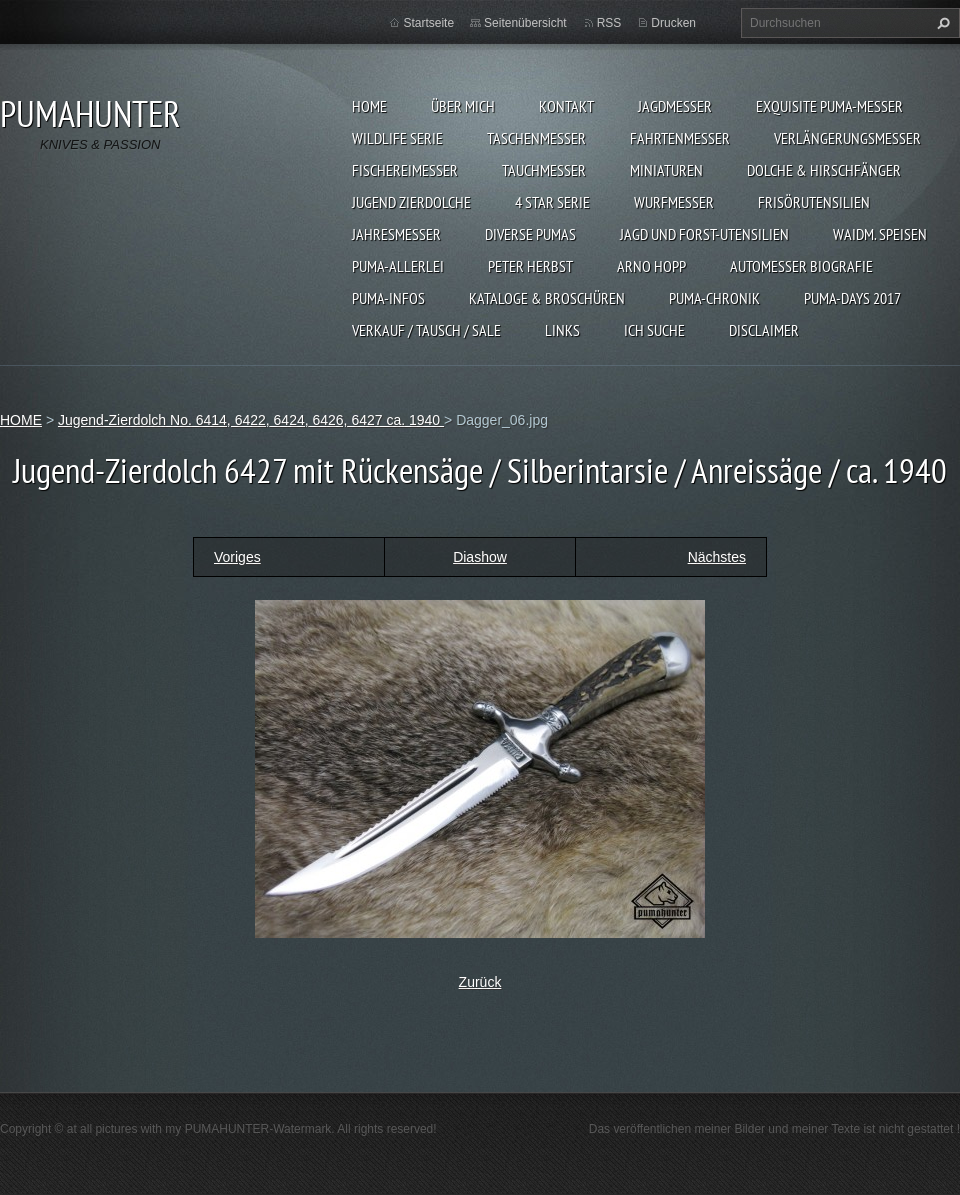  Describe the element at coordinates (426, 330) in the screenshot. I see `Verkauf / Tausch / sale` at that location.